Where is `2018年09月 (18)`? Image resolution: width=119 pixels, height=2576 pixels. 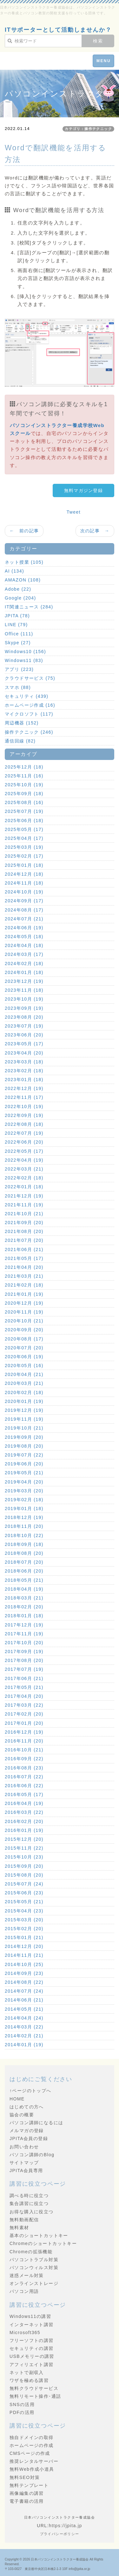
2018年09月 (18) is located at coordinates (24, 1544).